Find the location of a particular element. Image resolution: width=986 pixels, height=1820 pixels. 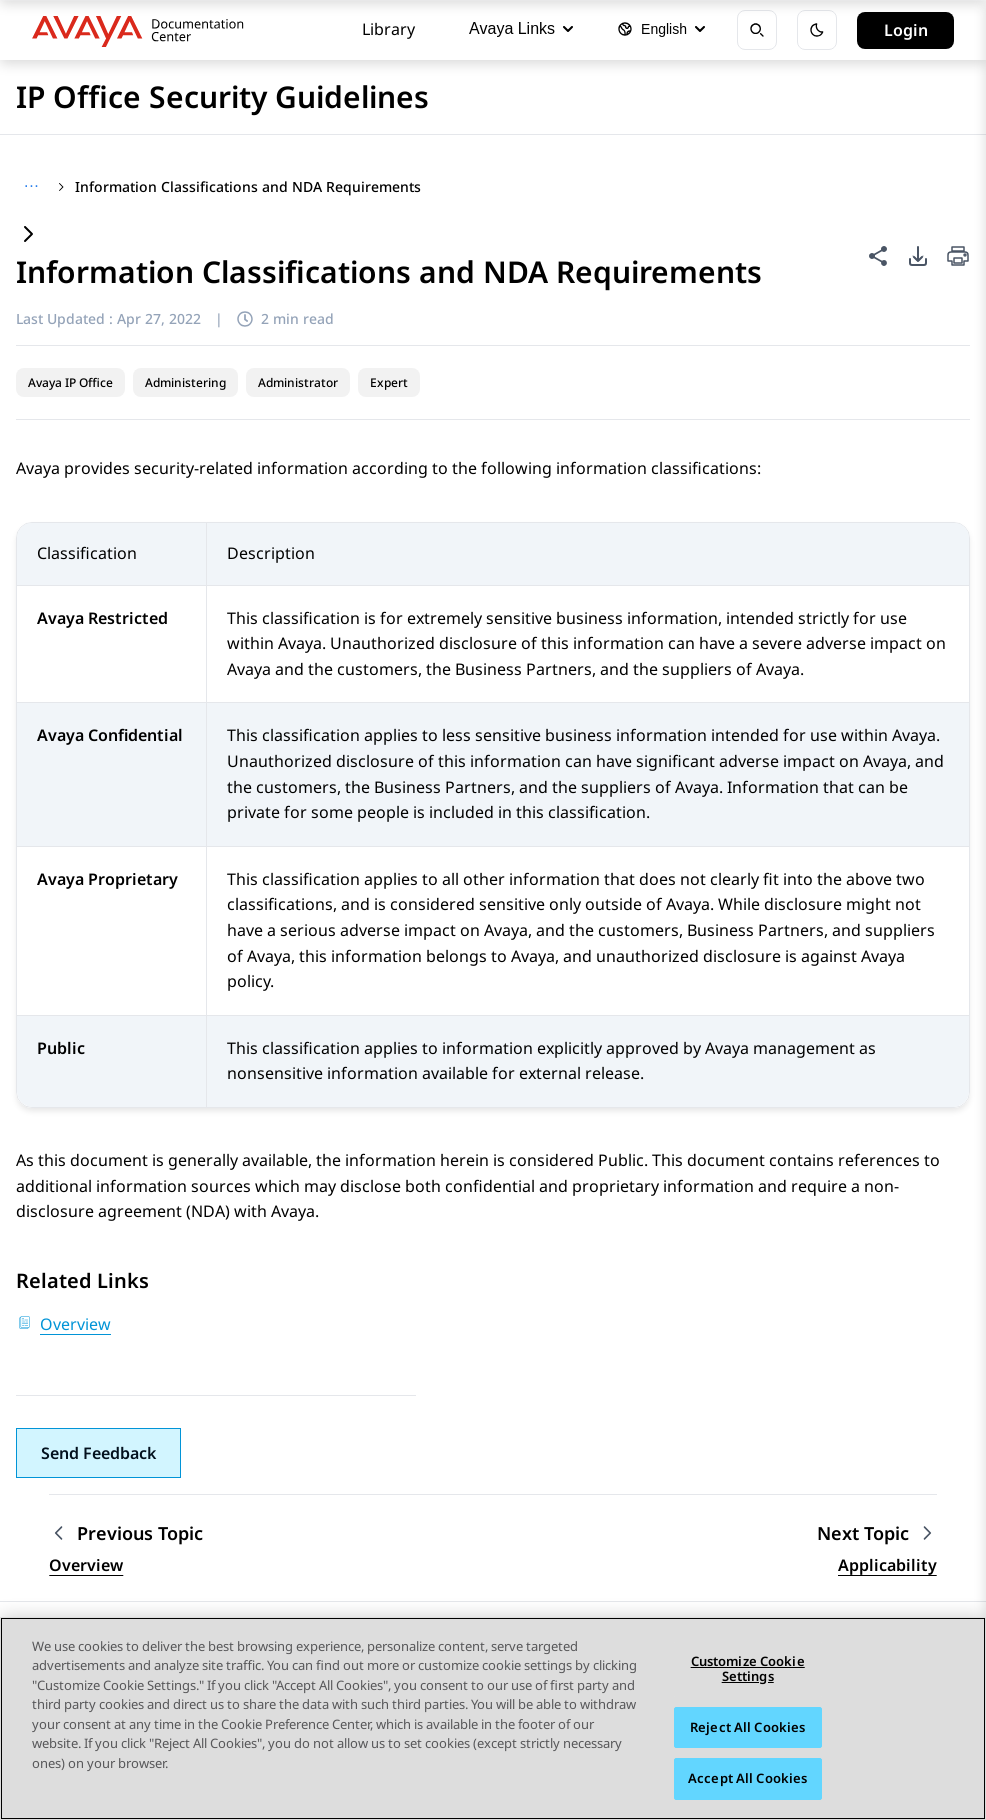

Expert is located at coordinates (389, 382).